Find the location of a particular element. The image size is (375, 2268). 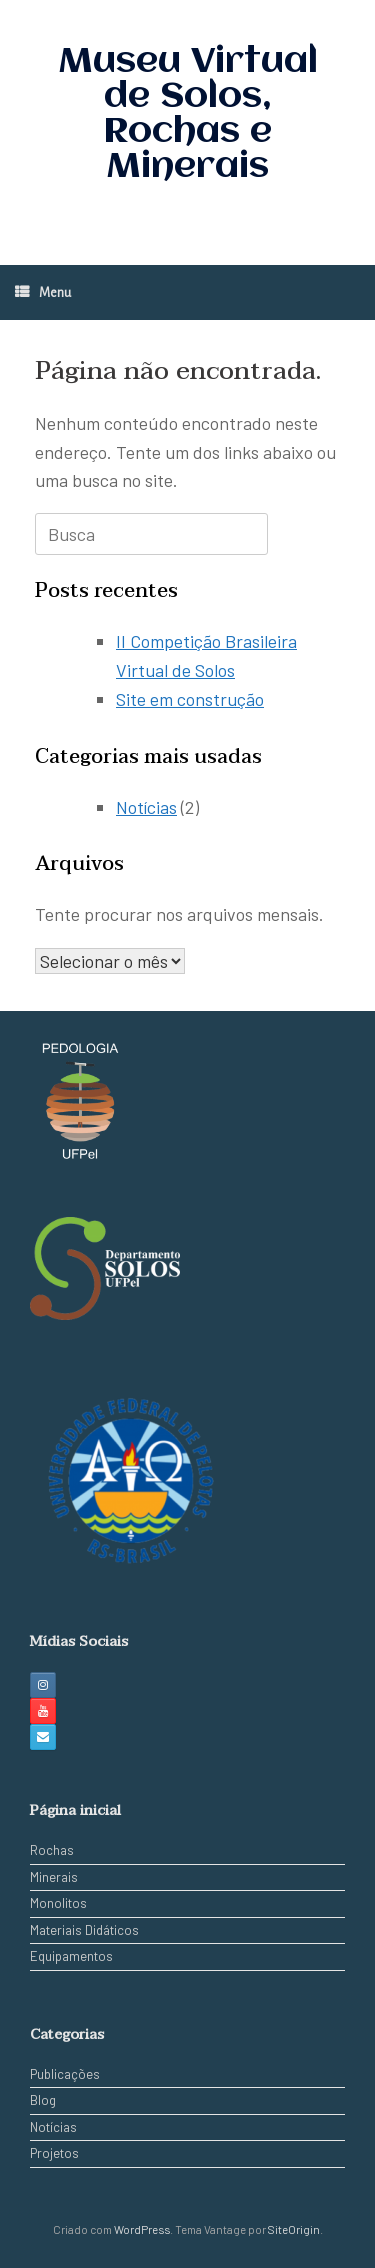

Site em construção is located at coordinates (190, 699).